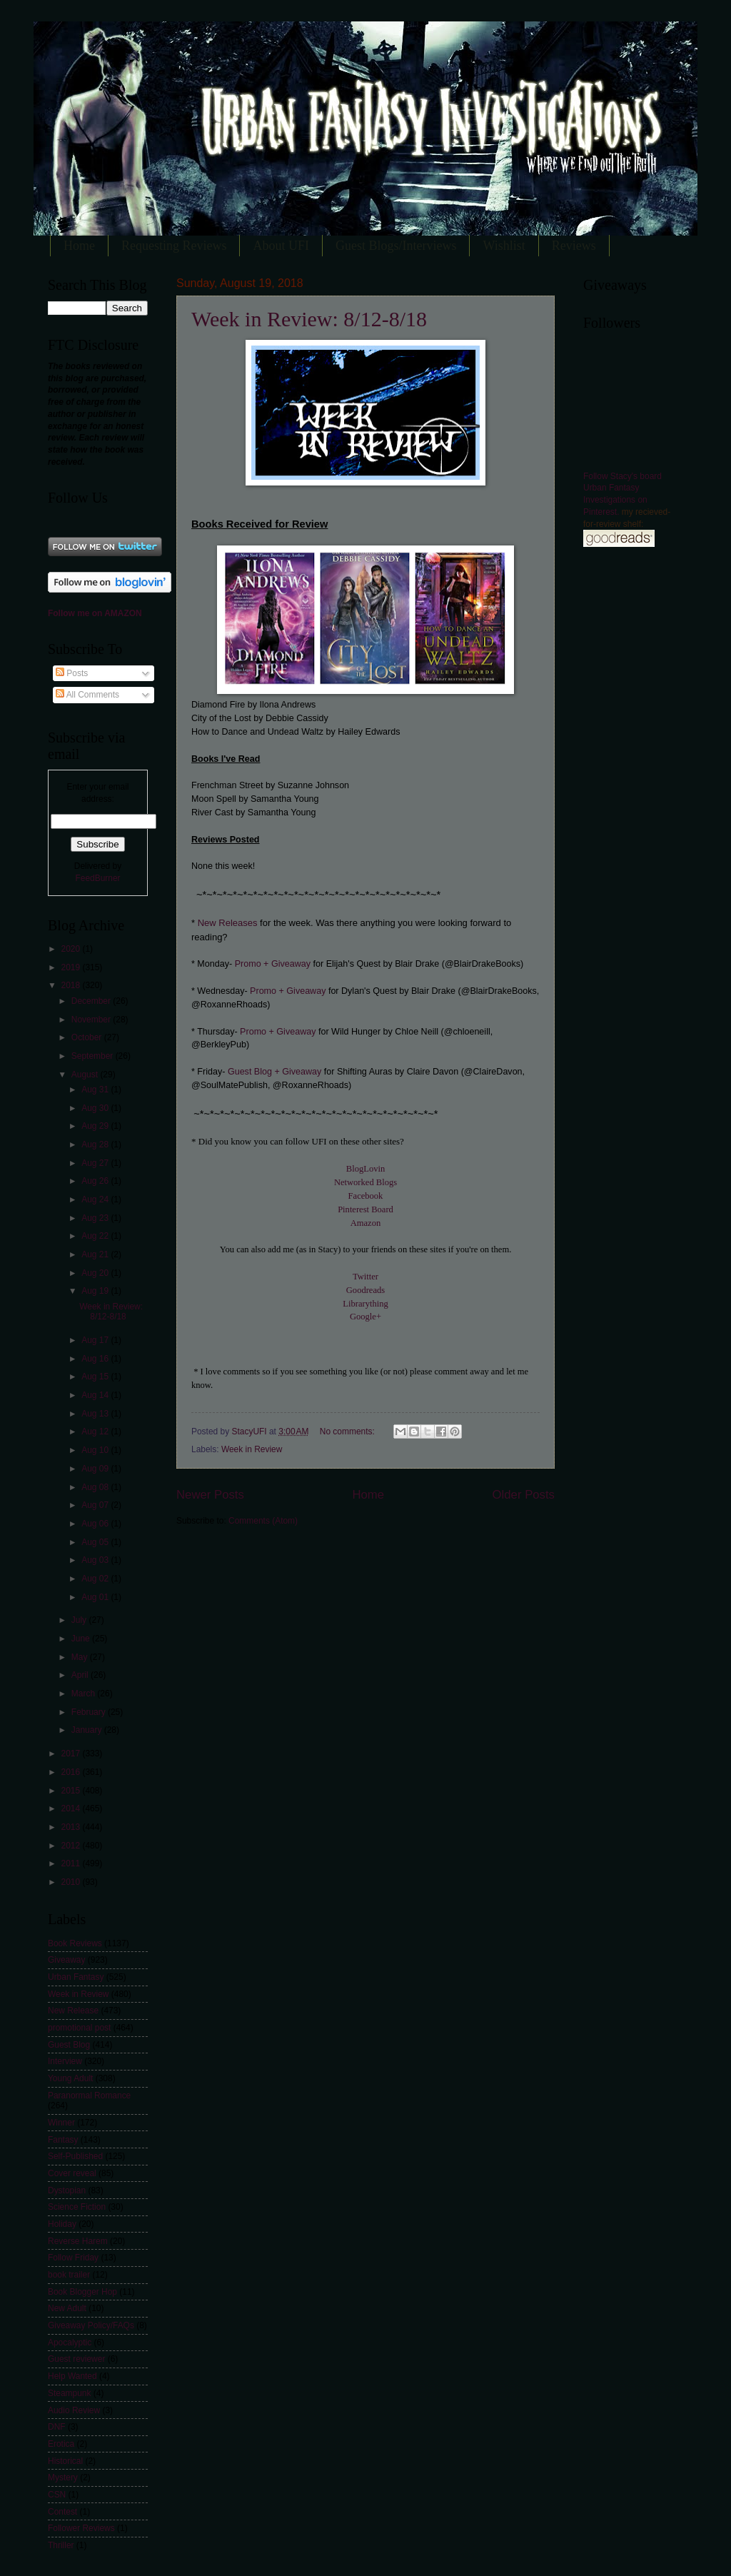 This screenshot has width=731, height=2576. I want to click on Aug 07, so click(96, 1505).